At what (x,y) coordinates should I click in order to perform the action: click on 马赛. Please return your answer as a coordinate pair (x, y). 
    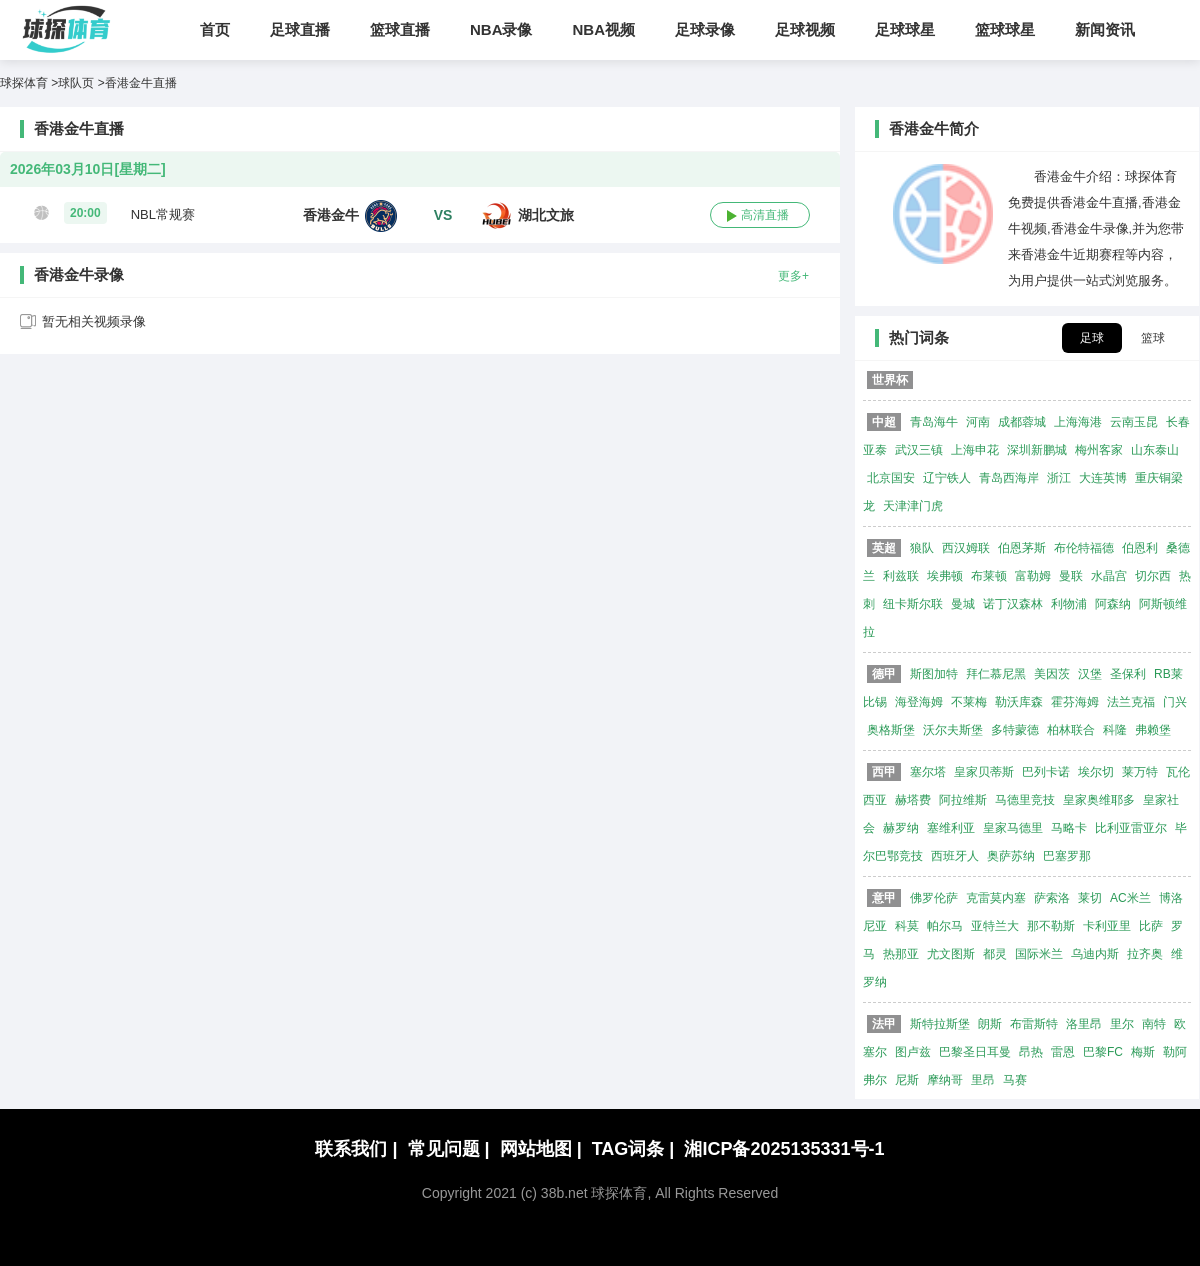
    Looking at the image, I should click on (1015, 1080).